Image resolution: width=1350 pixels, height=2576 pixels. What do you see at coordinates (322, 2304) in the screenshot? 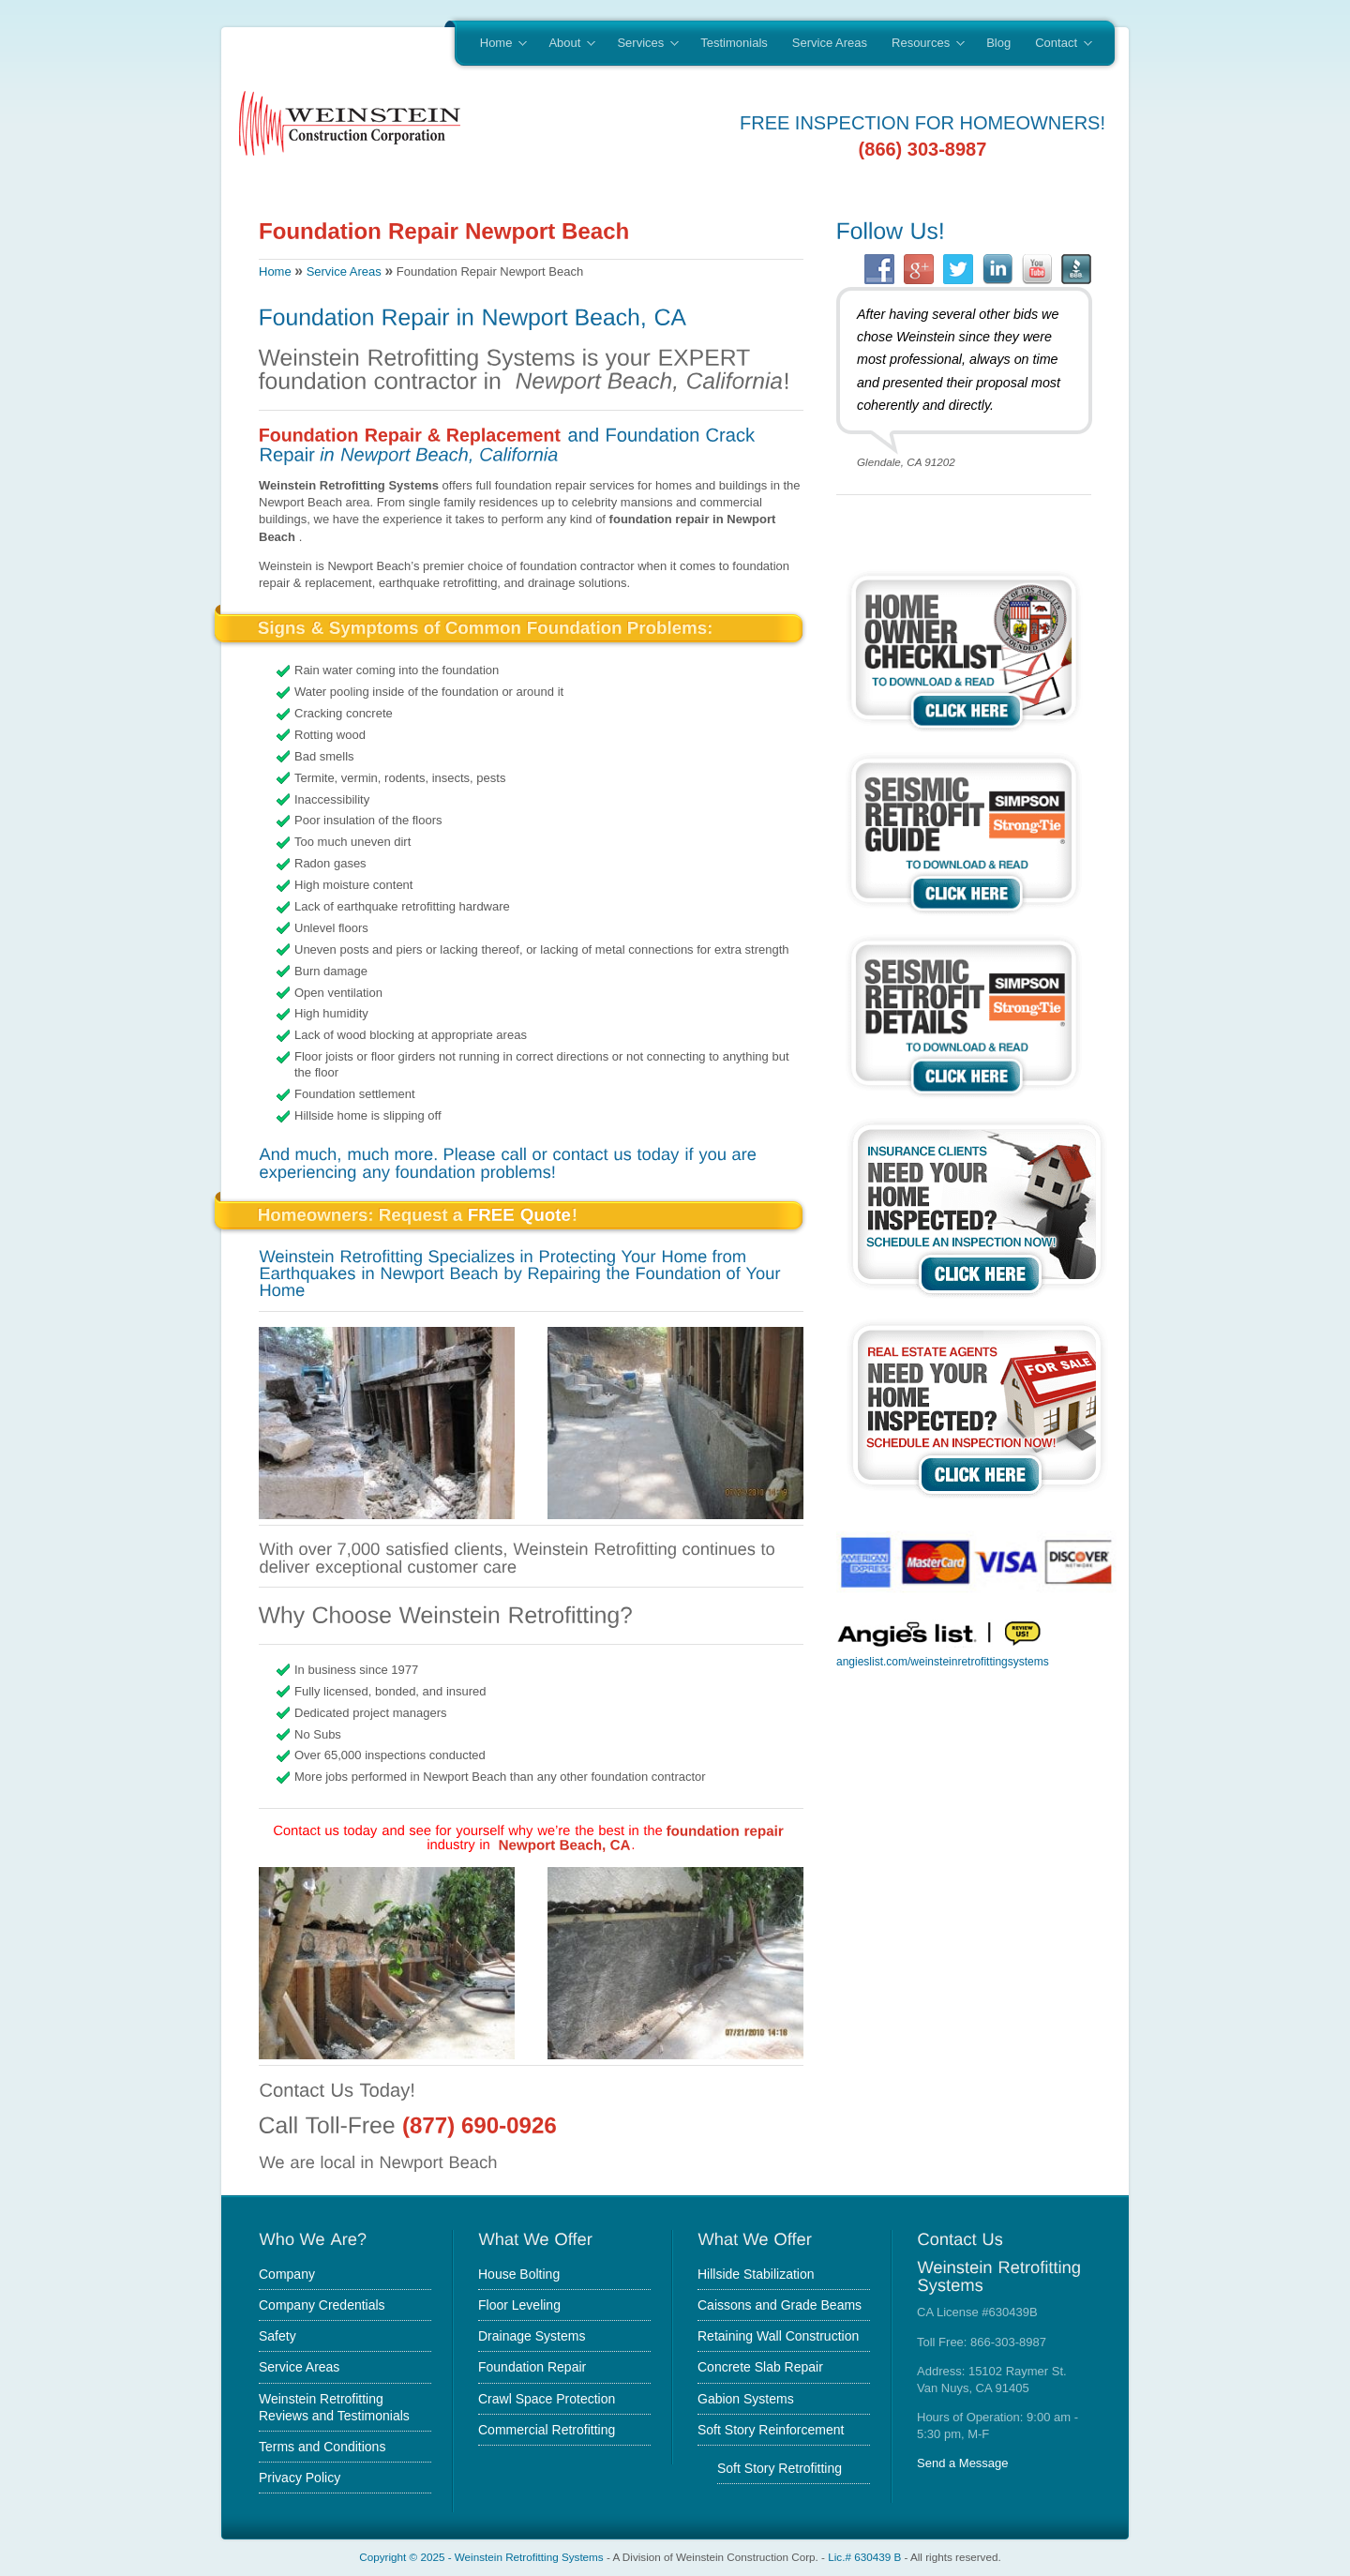
I see `Company Credentials` at bounding box center [322, 2304].